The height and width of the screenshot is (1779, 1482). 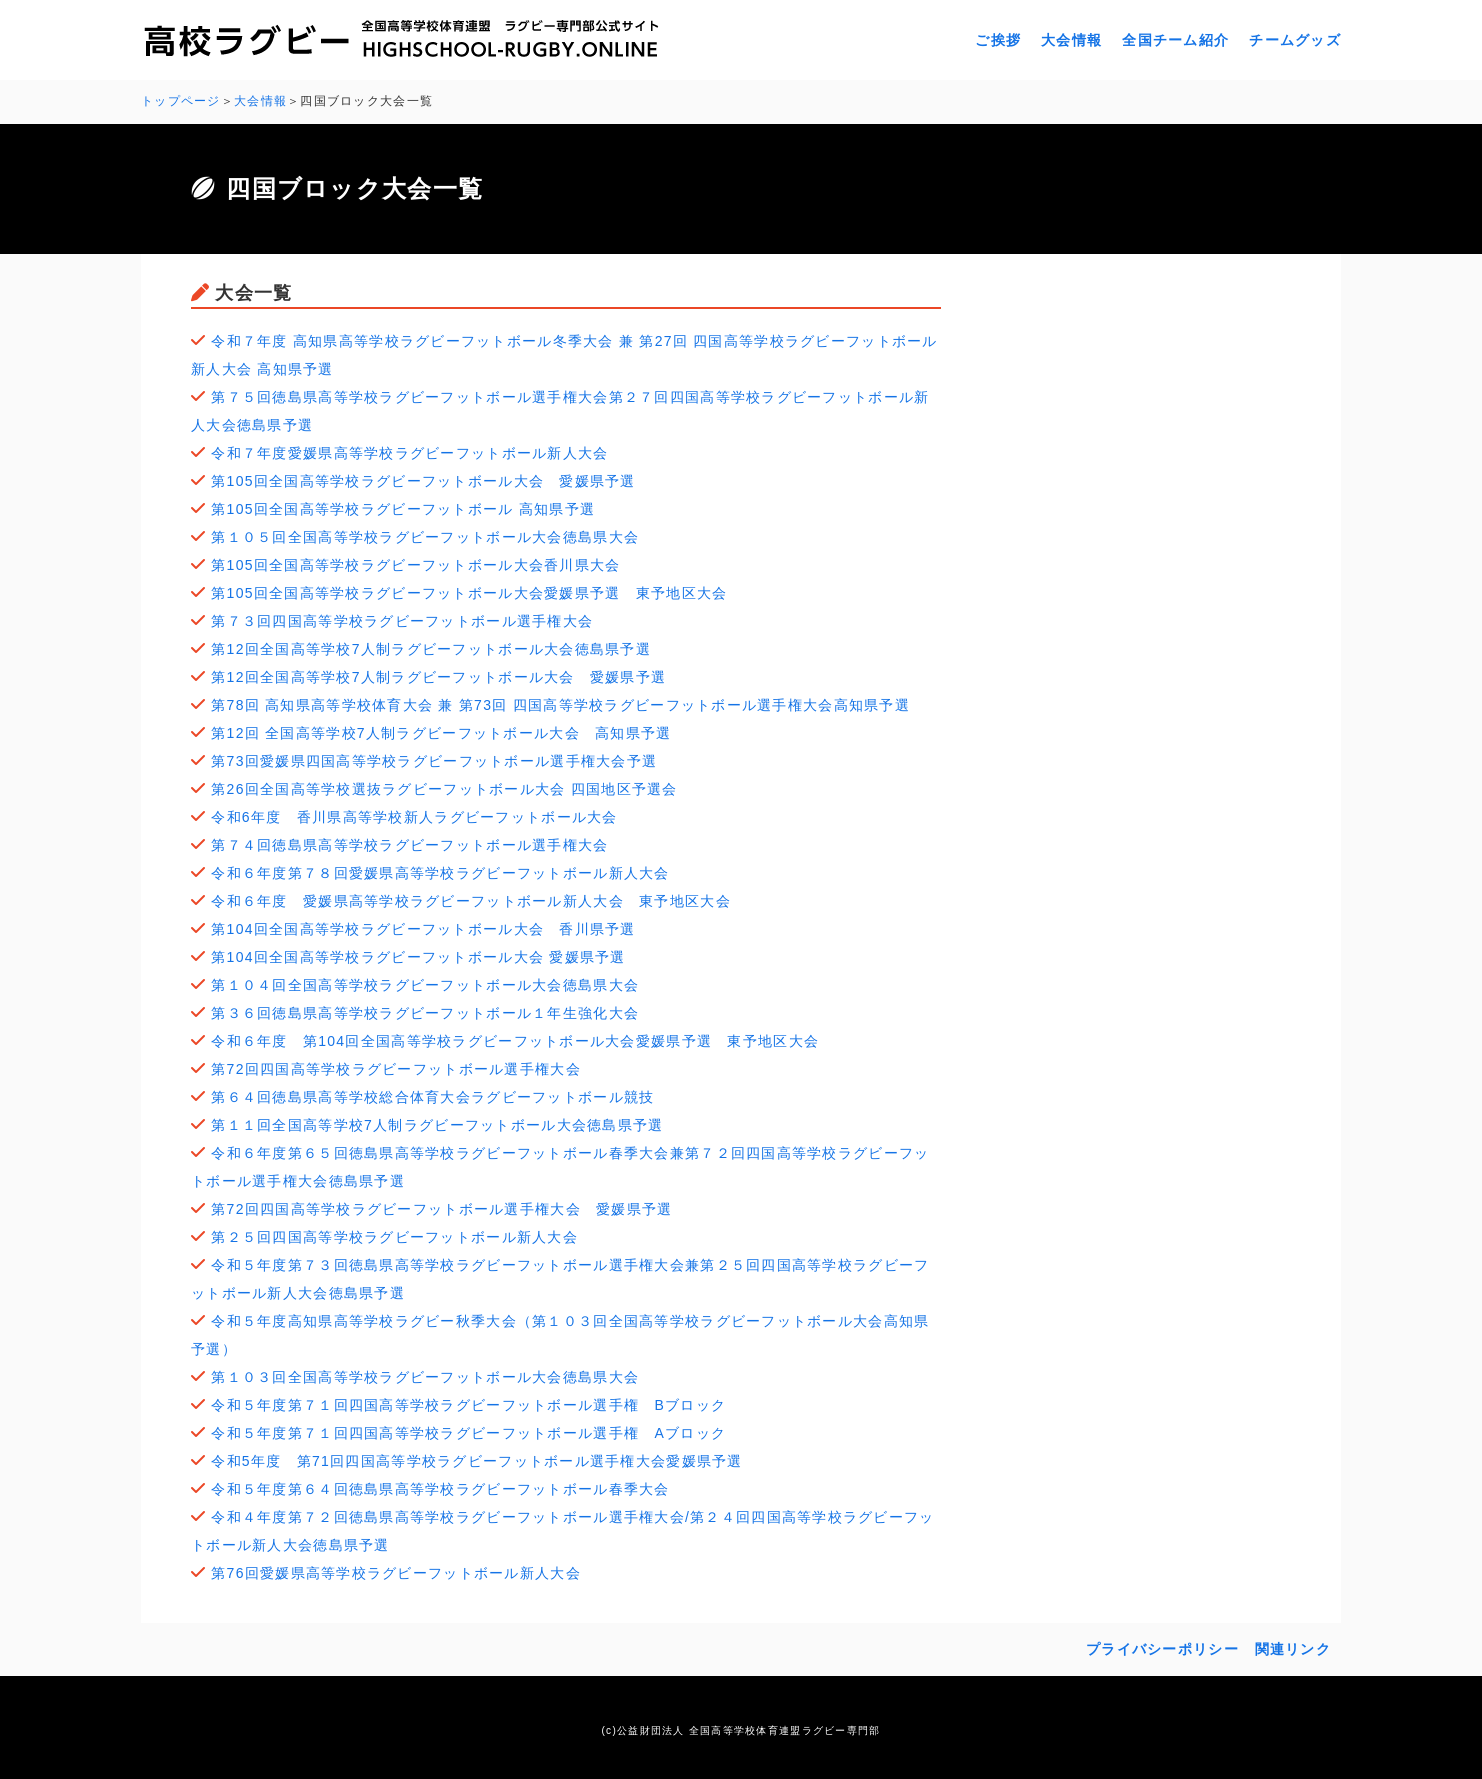 I want to click on 第２５回四国高等学校ラグビーフットボール新人大会, so click(x=394, y=1237).